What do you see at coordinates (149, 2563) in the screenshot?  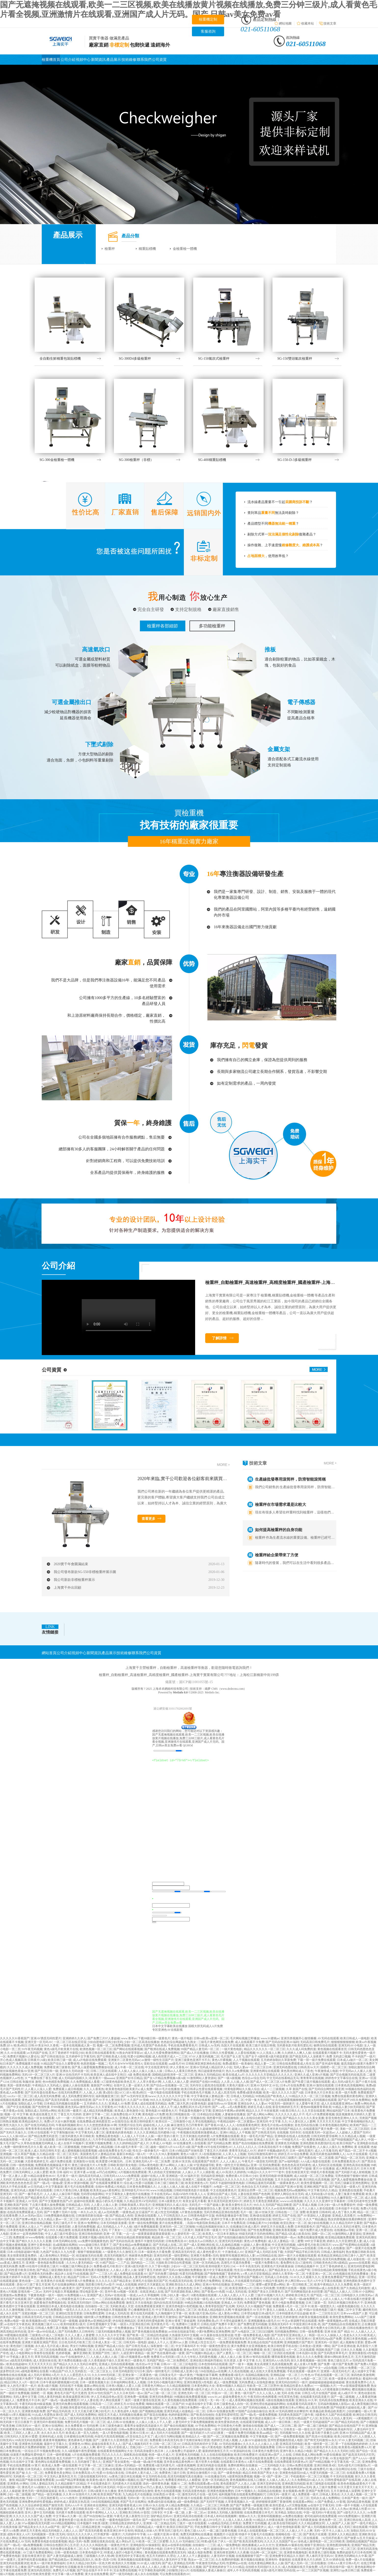 I see `91AV成人A级无码` at bounding box center [149, 2563].